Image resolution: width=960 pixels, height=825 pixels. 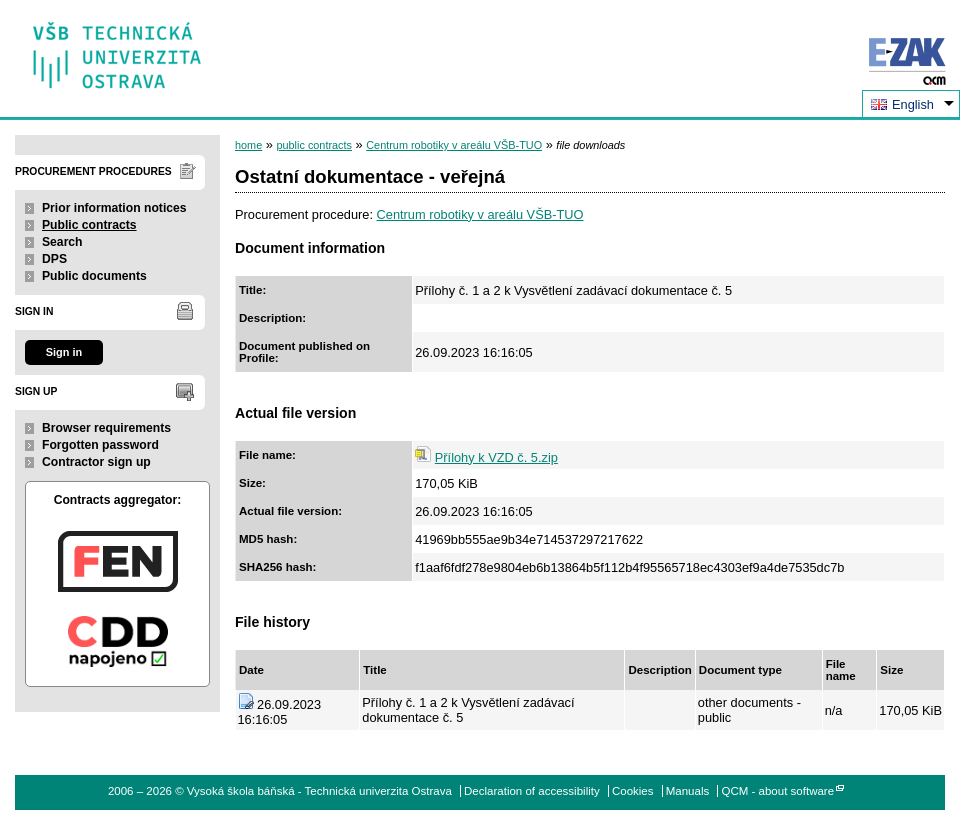 What do you see at coordinates (106, 428) in the screenshot?
I see `Browser requirements` at bounding box center [106, 428].